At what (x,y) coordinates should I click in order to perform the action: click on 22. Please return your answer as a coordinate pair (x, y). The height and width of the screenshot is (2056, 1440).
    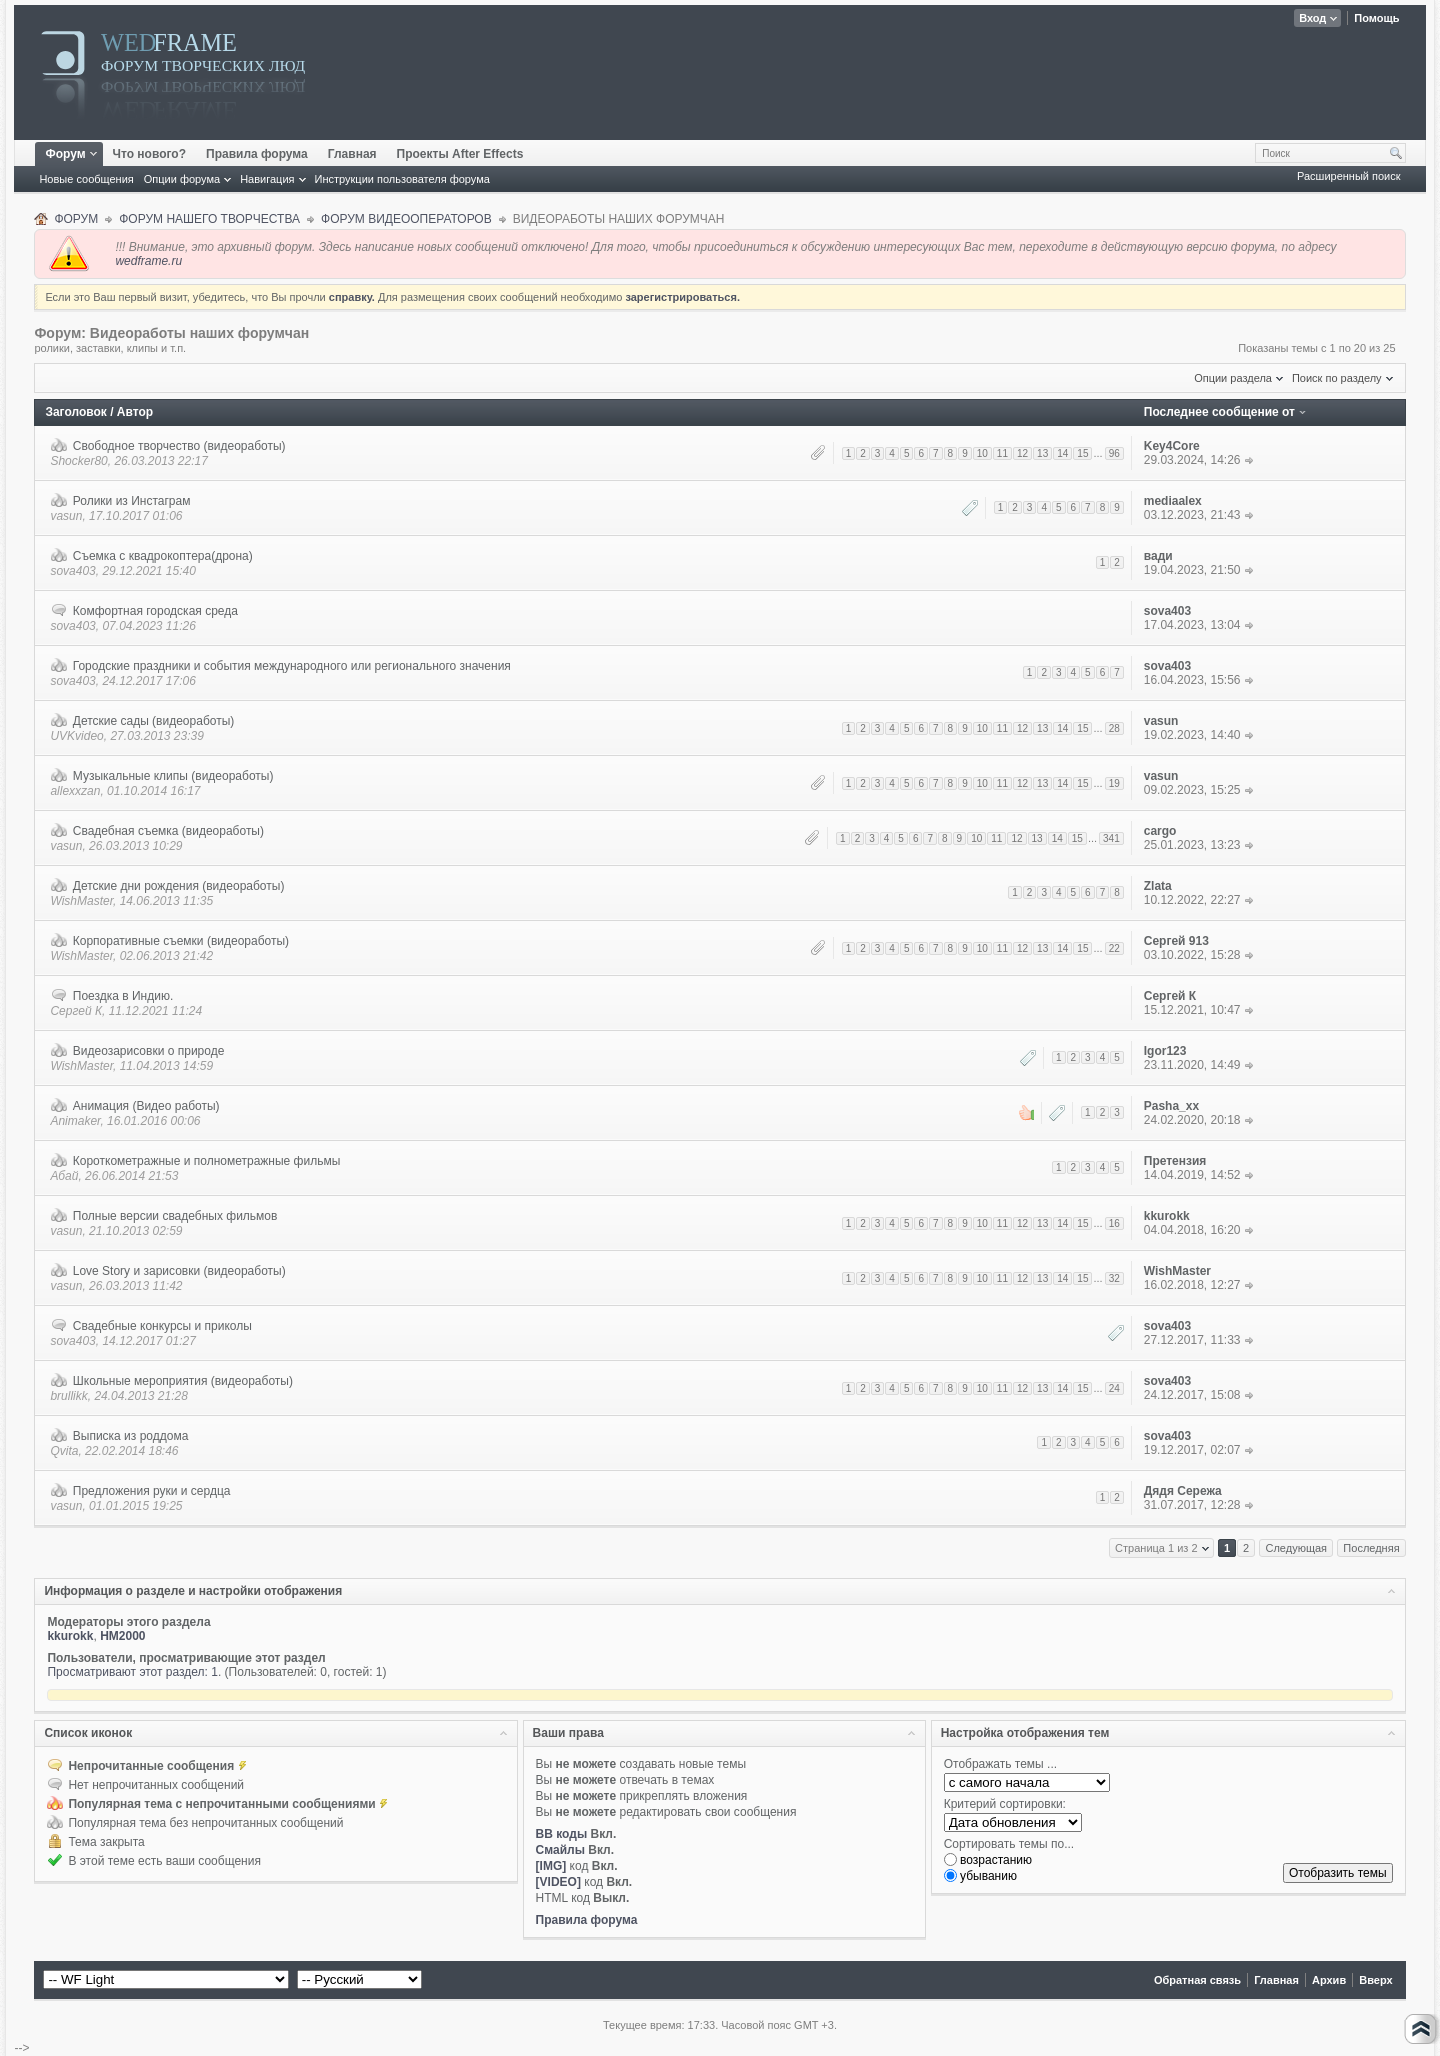
    Looking at the image, I should click on (1114, 948).